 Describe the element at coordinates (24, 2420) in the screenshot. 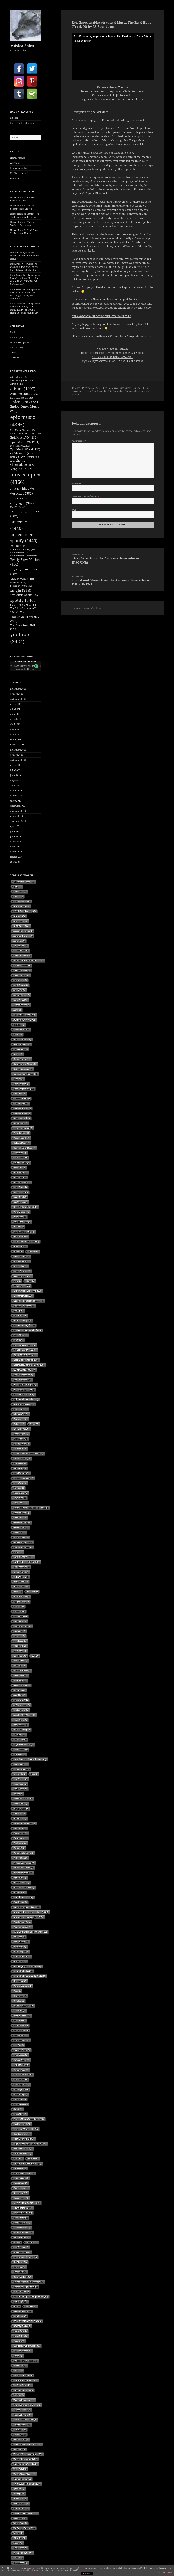

I see `Tihomir Goshev Hristozov [Tihomir Goshev Hristozov (2 elementos)]` at that location.